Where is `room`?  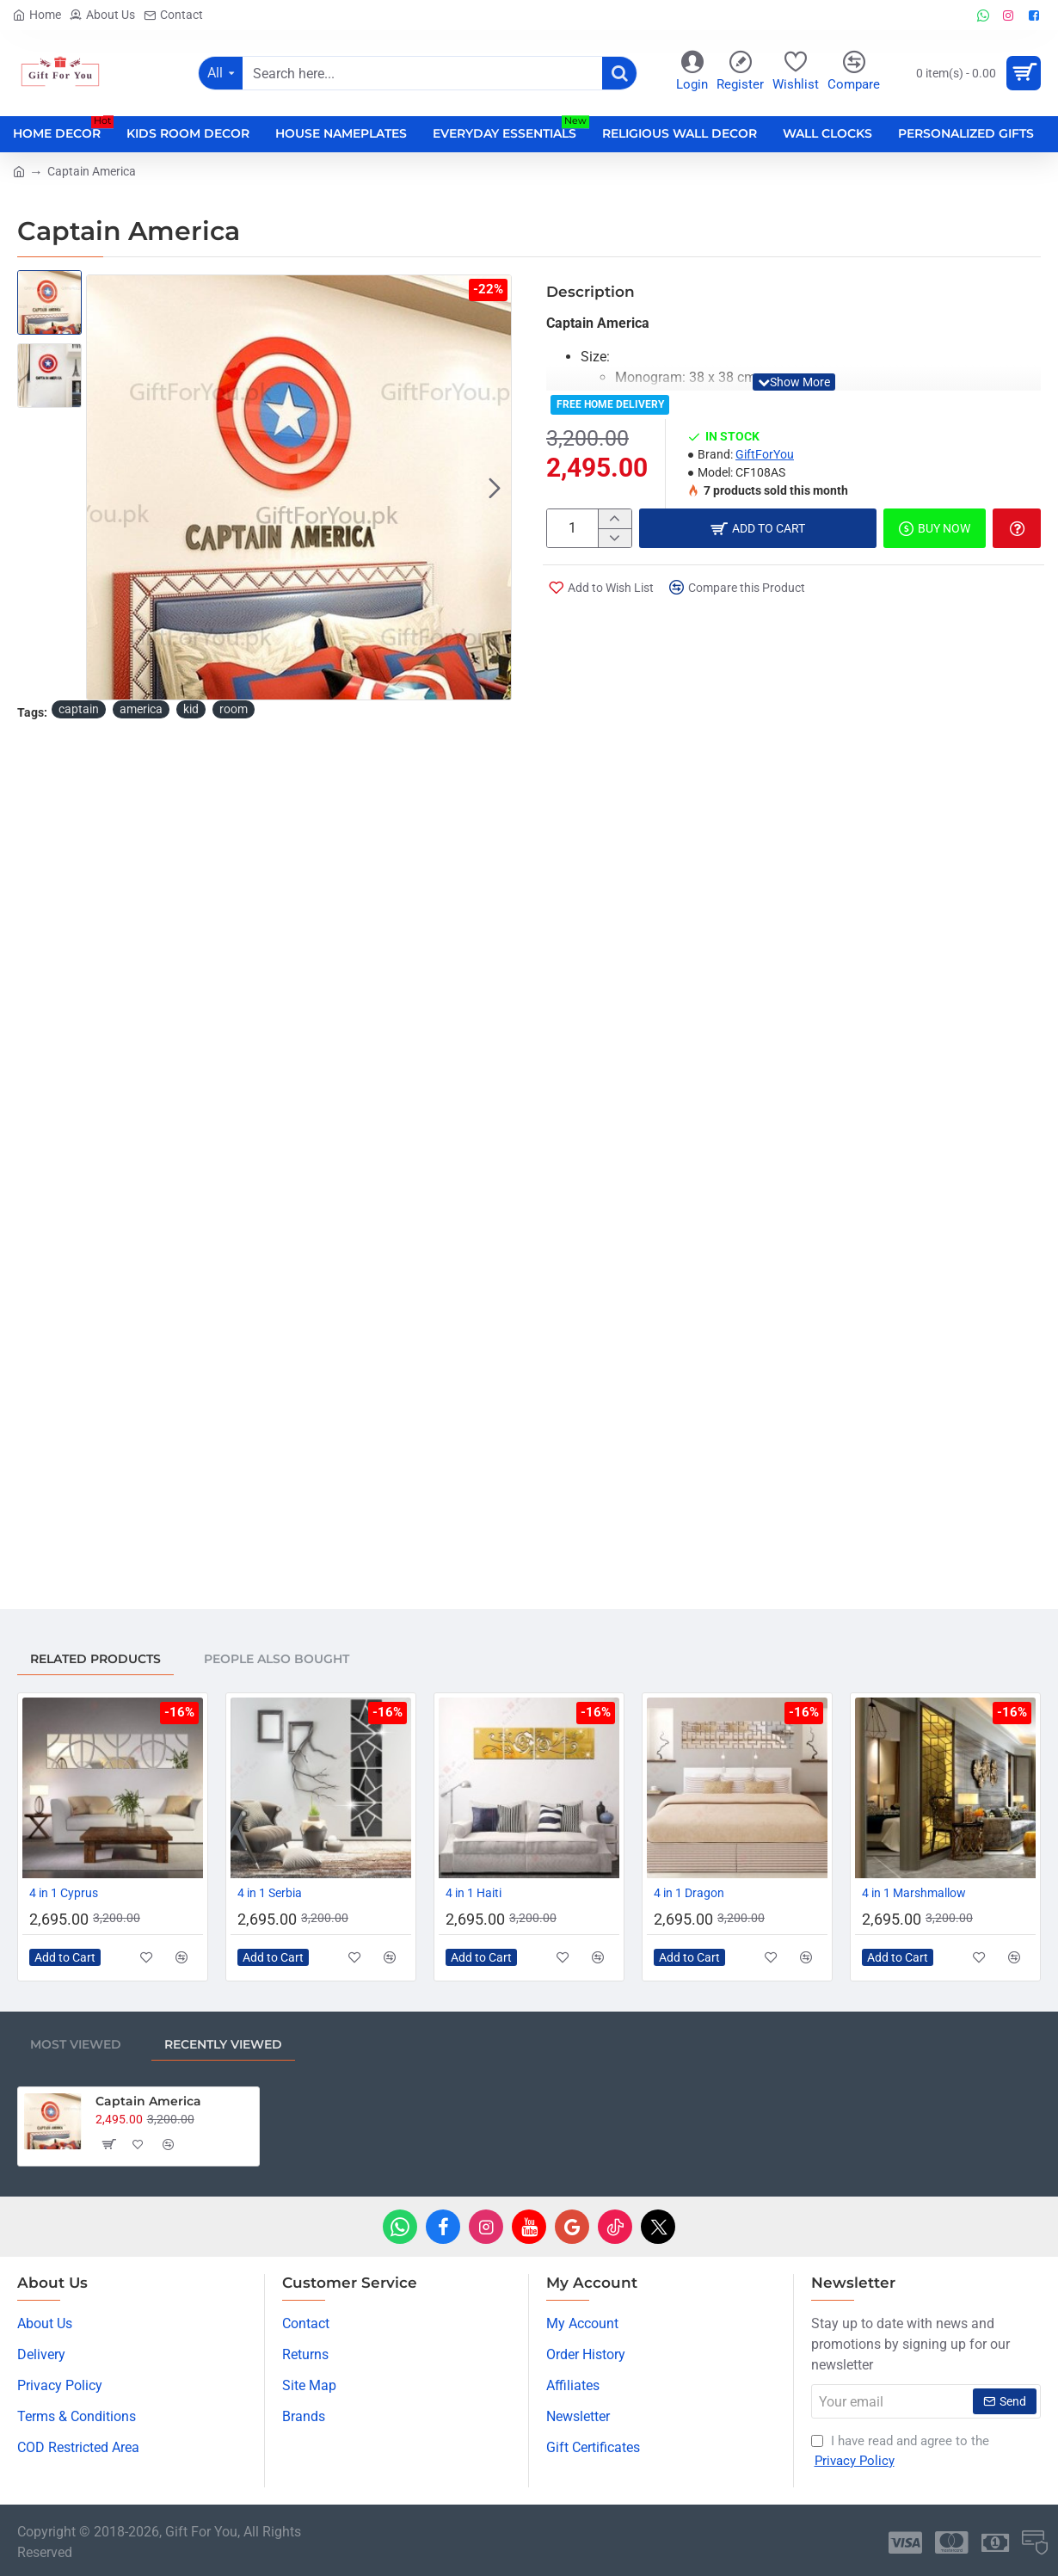
room is located at coordinates (233, 709).